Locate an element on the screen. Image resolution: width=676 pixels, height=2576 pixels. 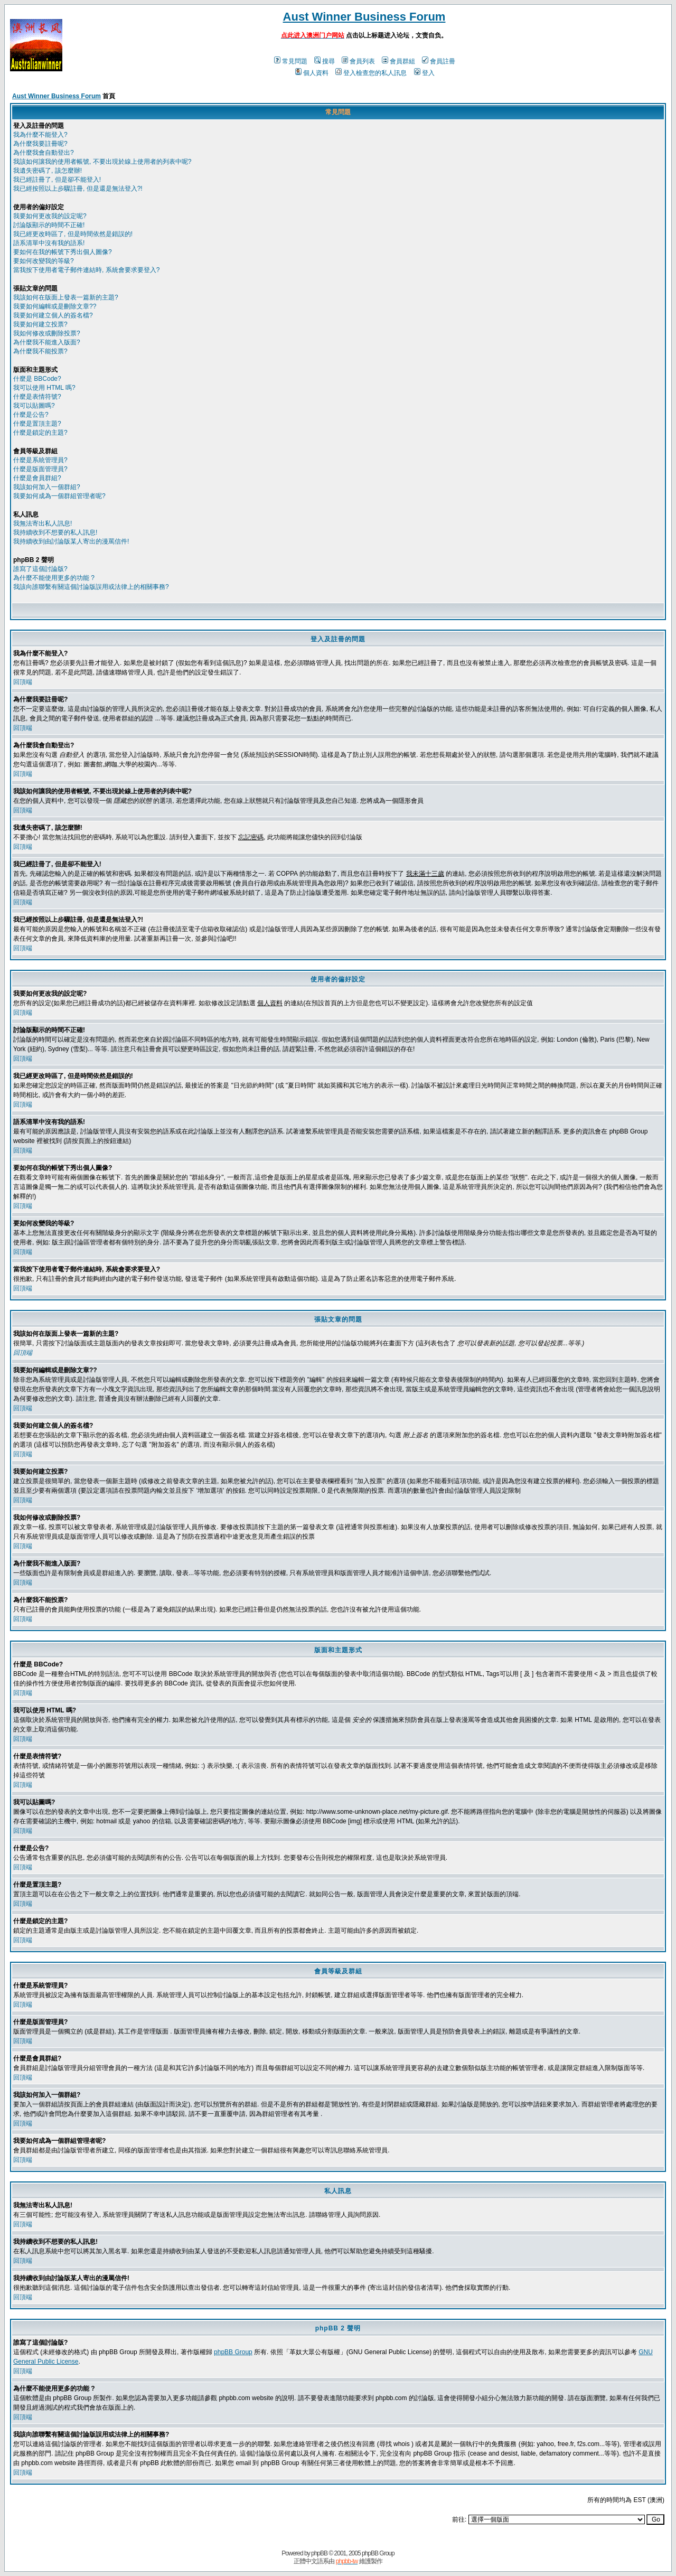
我要如何建立個人的簽名檔? is located at coordinates (53, 315).